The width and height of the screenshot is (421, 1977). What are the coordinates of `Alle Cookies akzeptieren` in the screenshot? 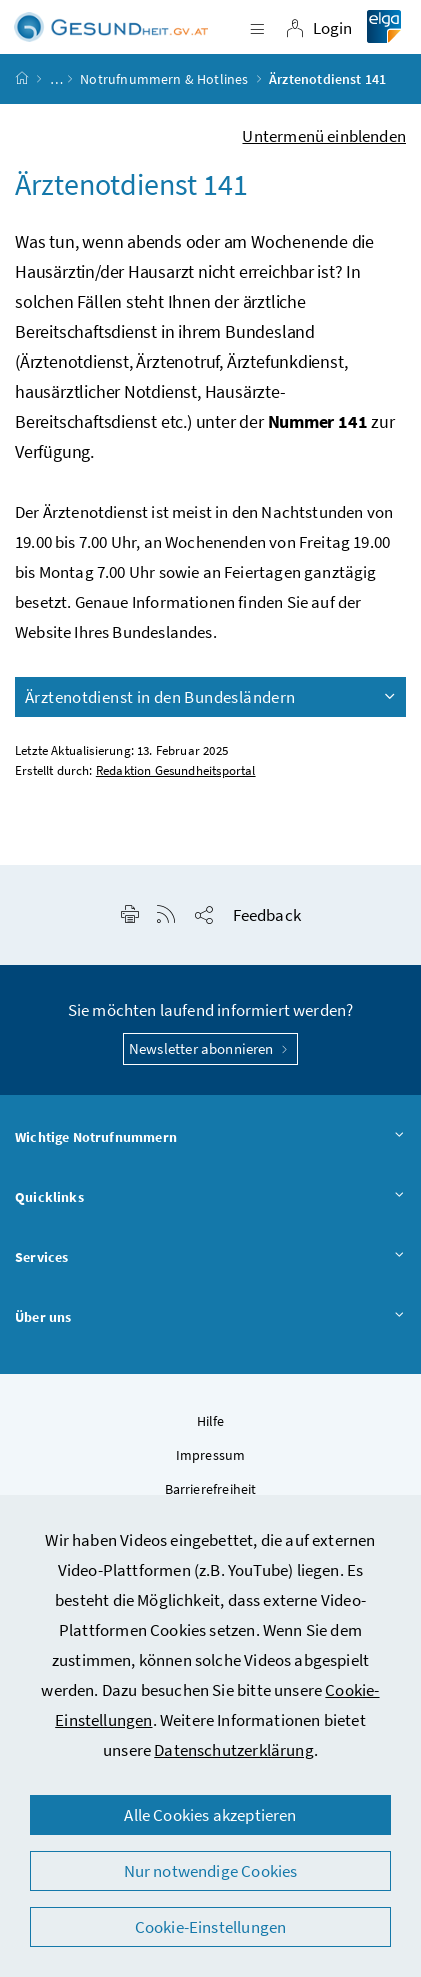 It's located at (210, 1815).